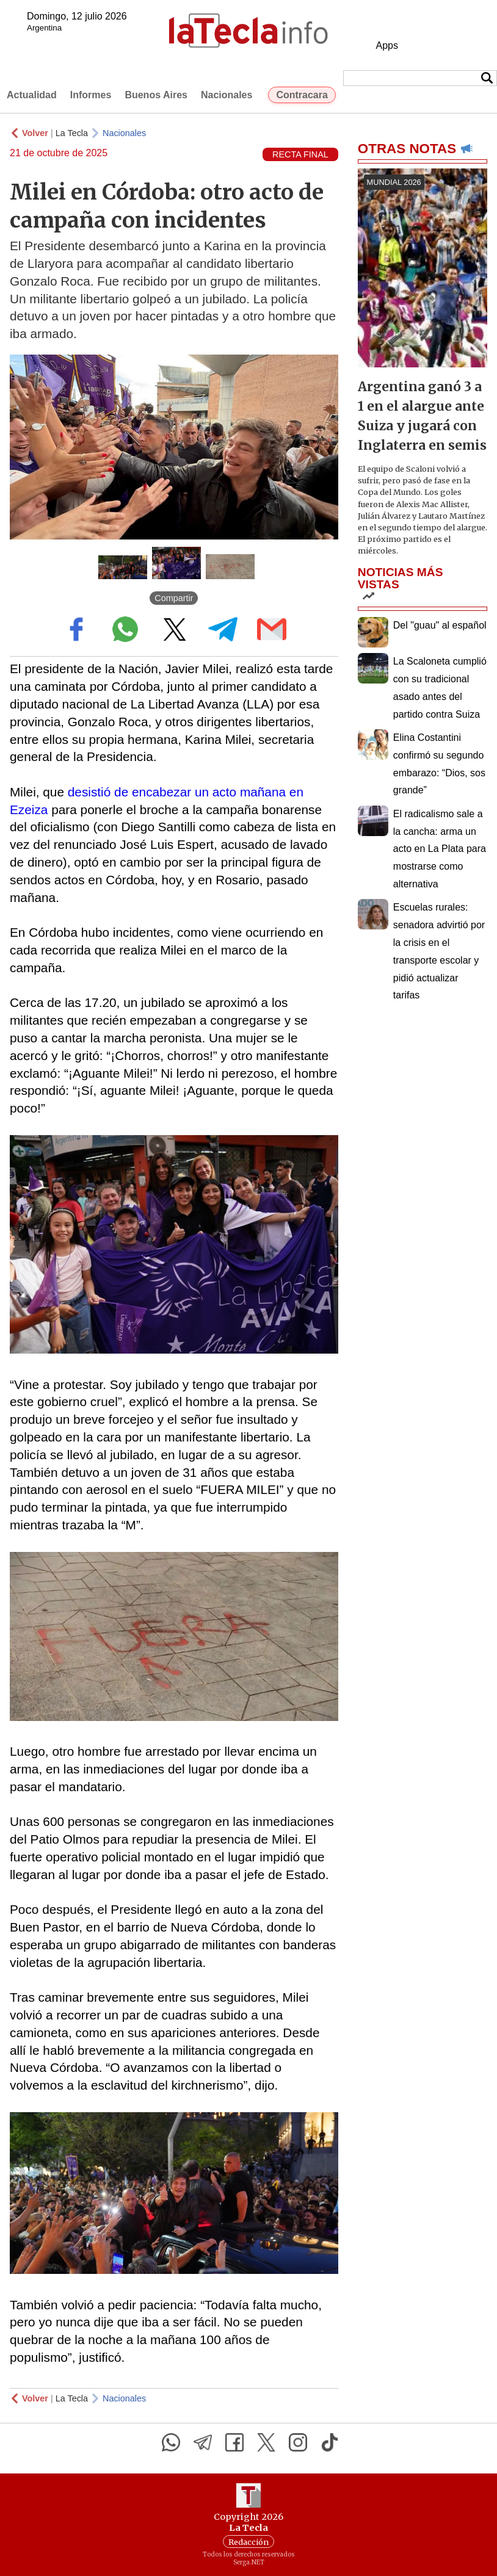  Describe the element at coordinates (301, 95) in the screenshot. I see `Contracara` at that location.